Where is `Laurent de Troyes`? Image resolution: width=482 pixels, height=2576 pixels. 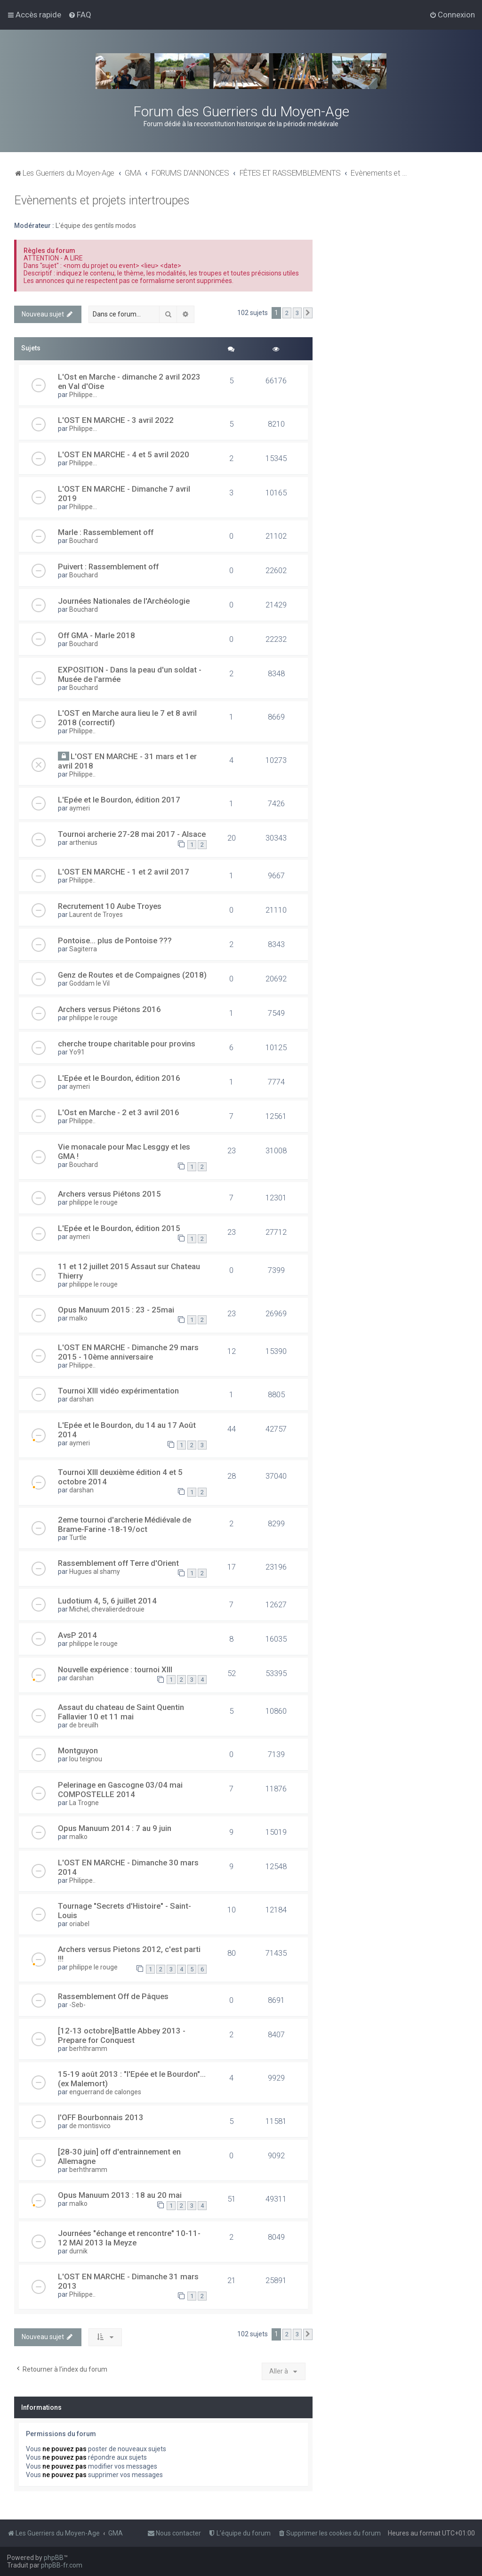
Laurent de Troyes is located at coordinates (96, 914).